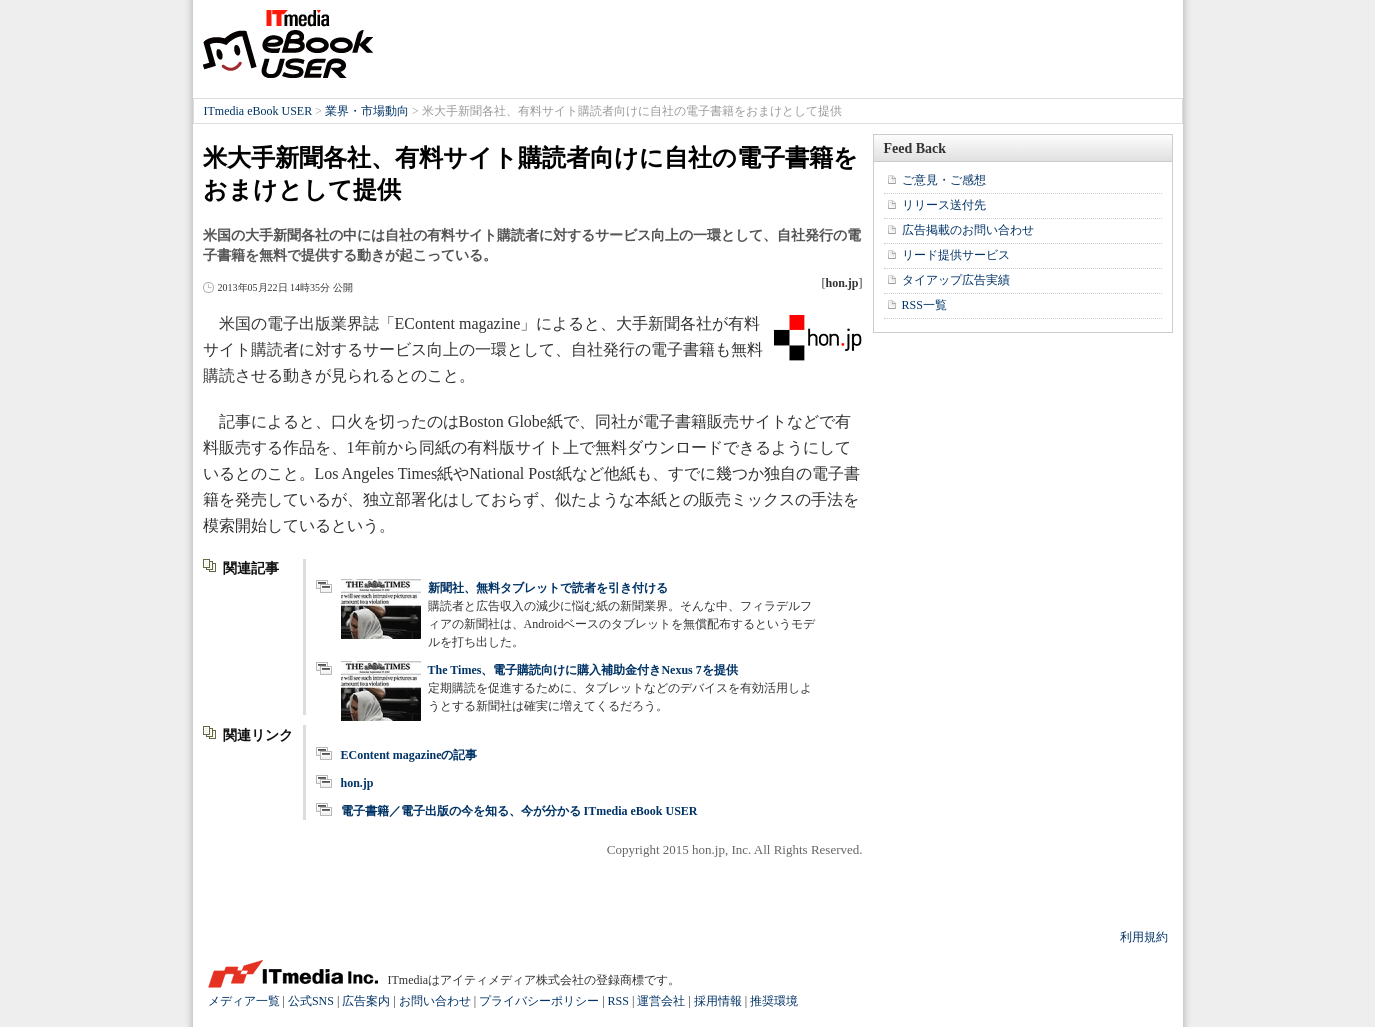  What do you see at coordinates (774, 1001) in the screenshot?
I see `推奨環境` at bounding box center [774, 1001].